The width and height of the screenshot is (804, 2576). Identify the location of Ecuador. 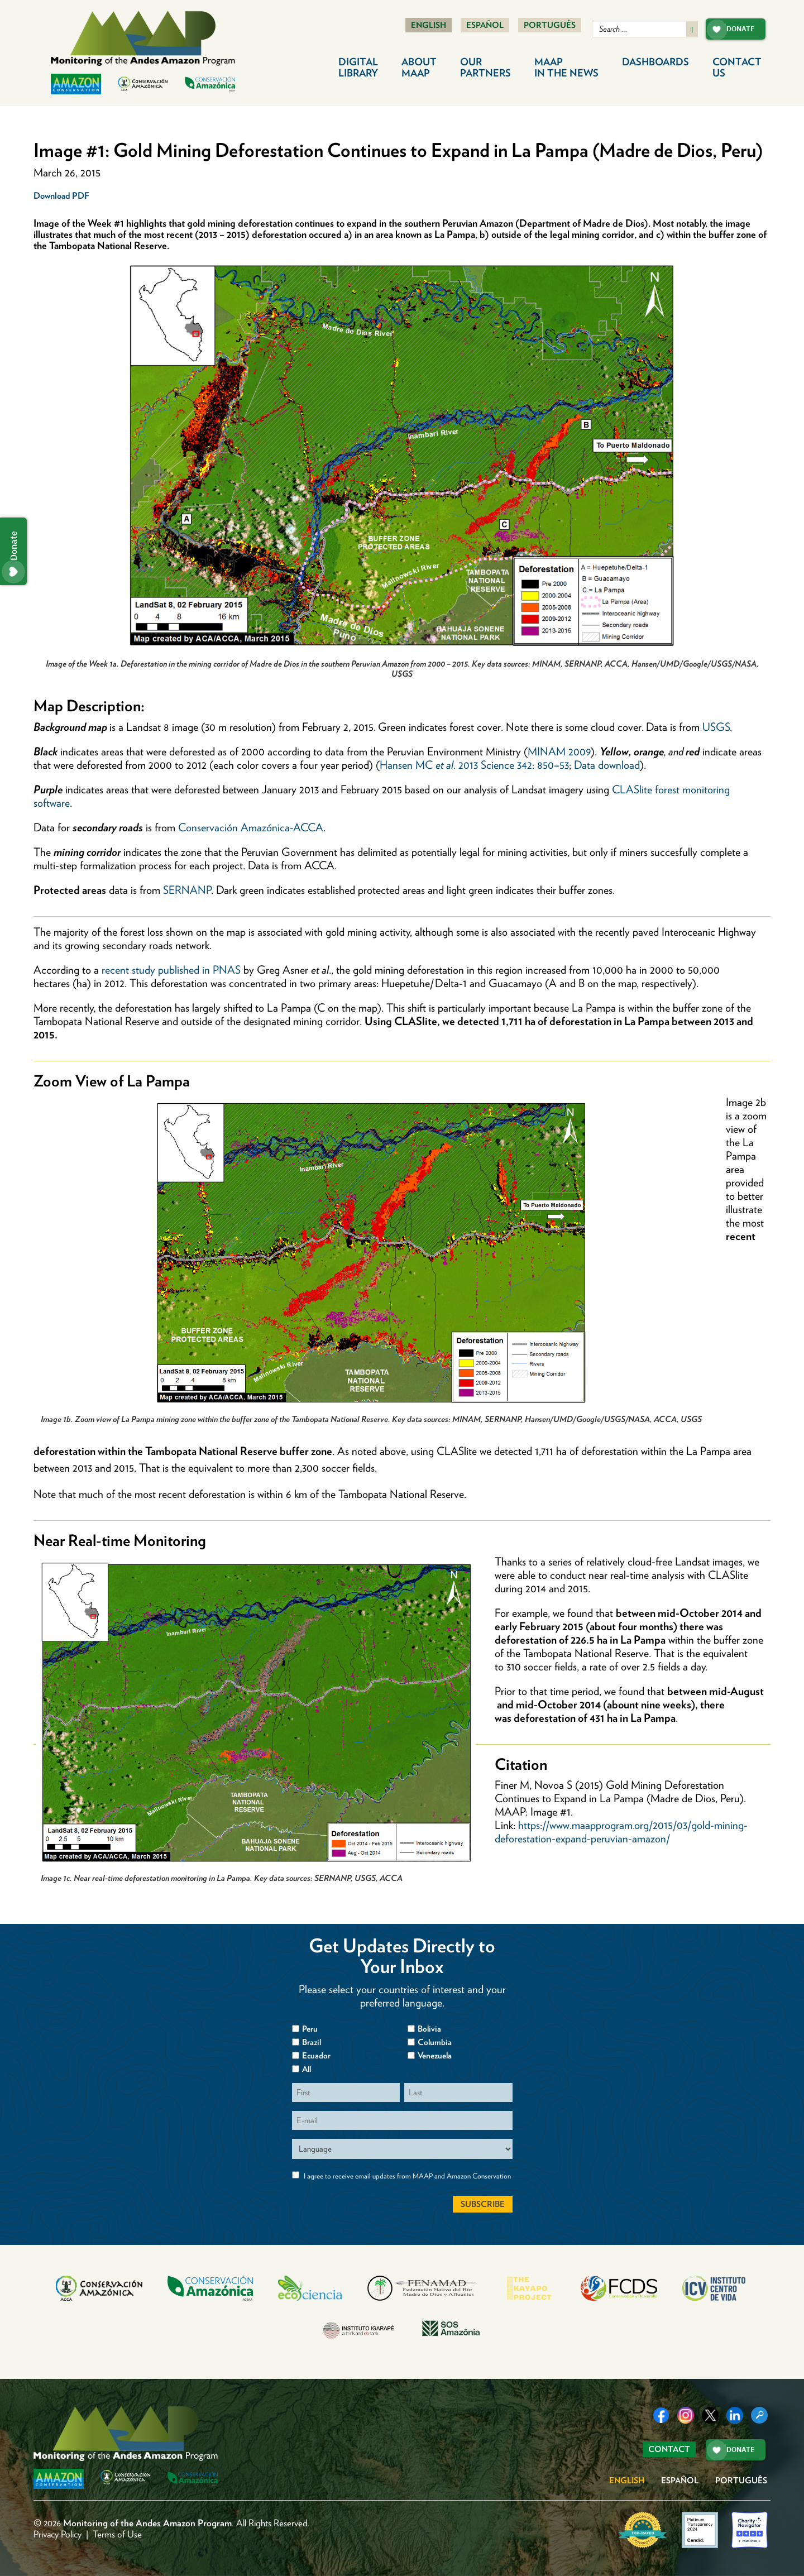
(316, 2056).